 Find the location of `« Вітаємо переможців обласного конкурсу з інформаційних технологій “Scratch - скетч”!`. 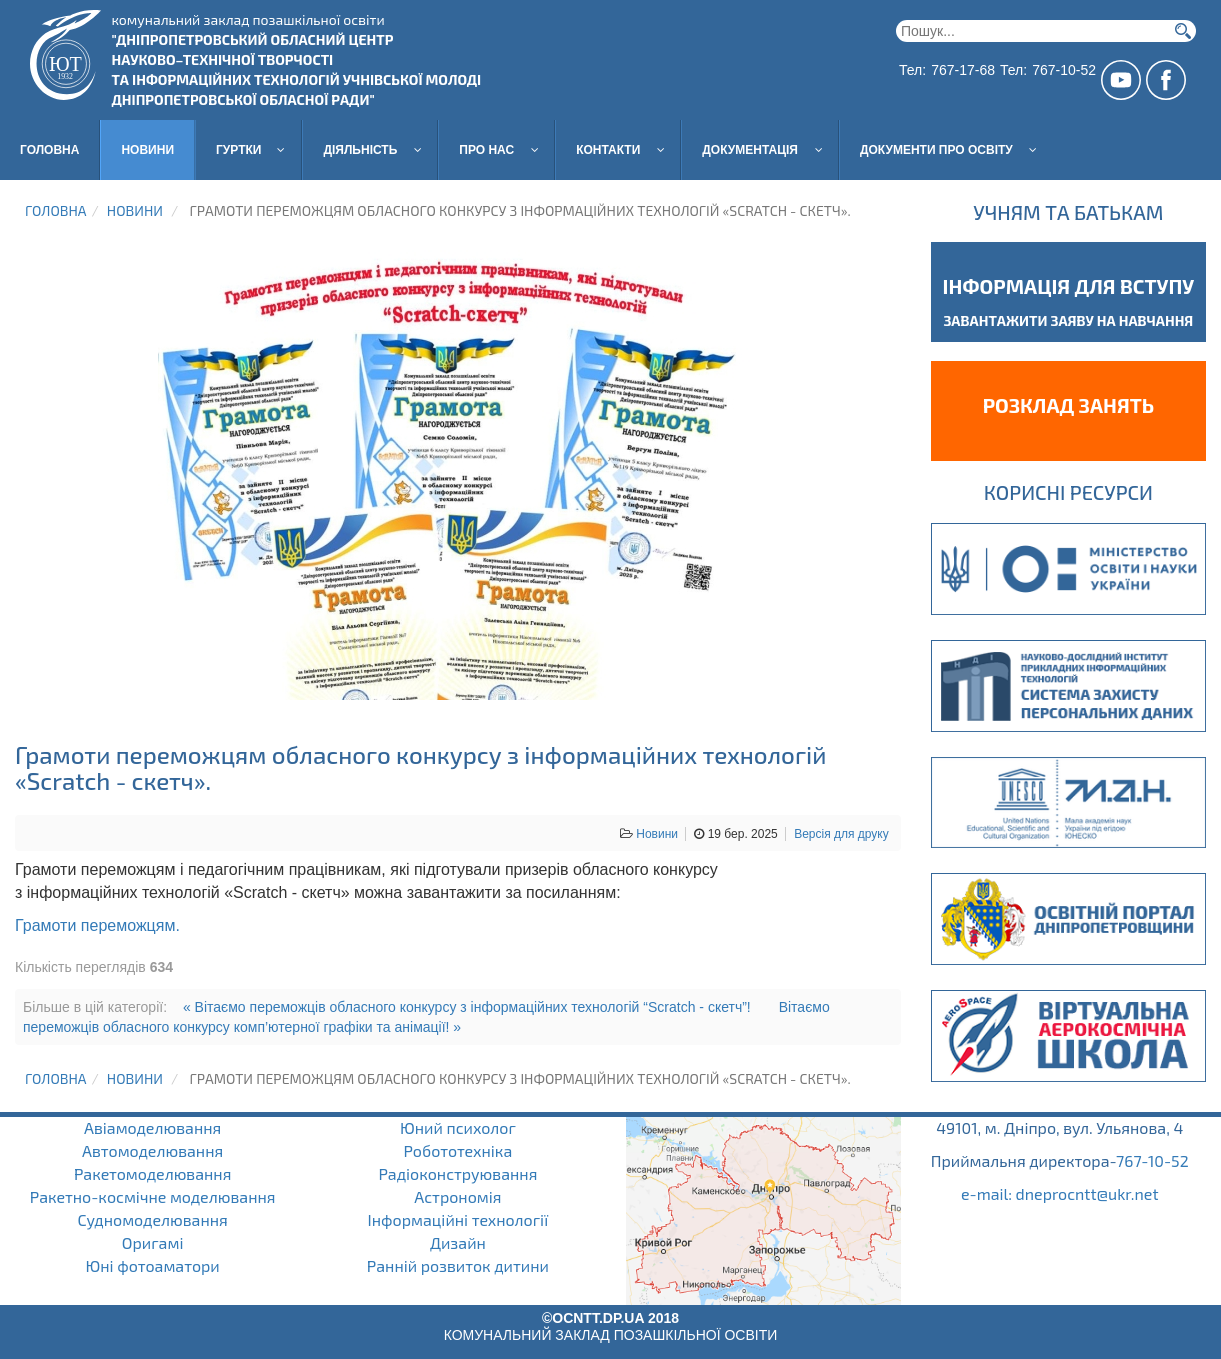

« Вітаємо переможців обласного конкурсу з інформаційних технологій “Scratch - скетч”! is located at coordinates (467, 1007).